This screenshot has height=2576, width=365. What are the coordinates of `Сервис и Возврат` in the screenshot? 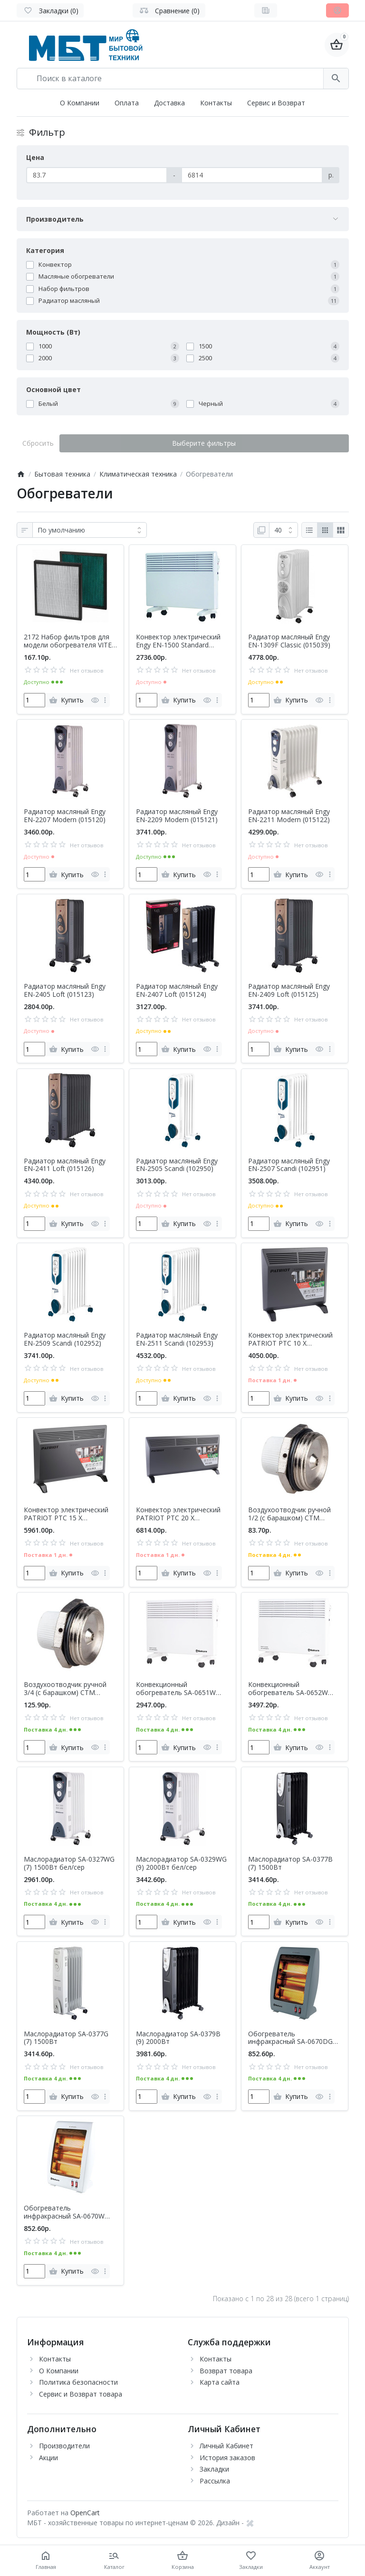 It's located at (276, 102).